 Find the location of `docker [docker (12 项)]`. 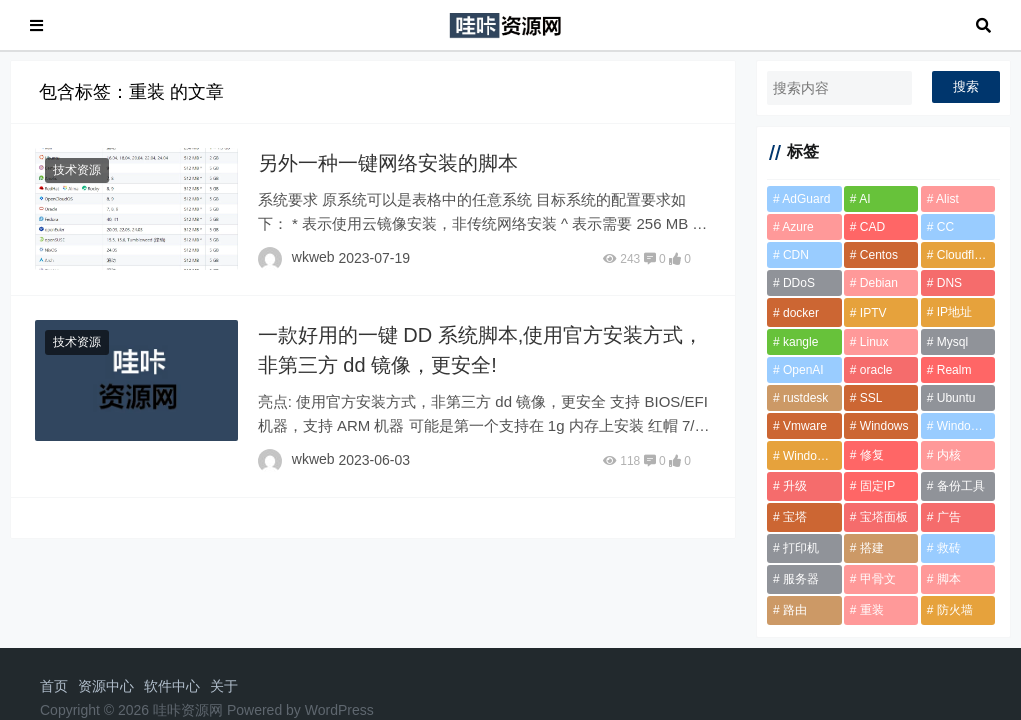

docker [docker (12 项)] is located at coordinates (801, 313).